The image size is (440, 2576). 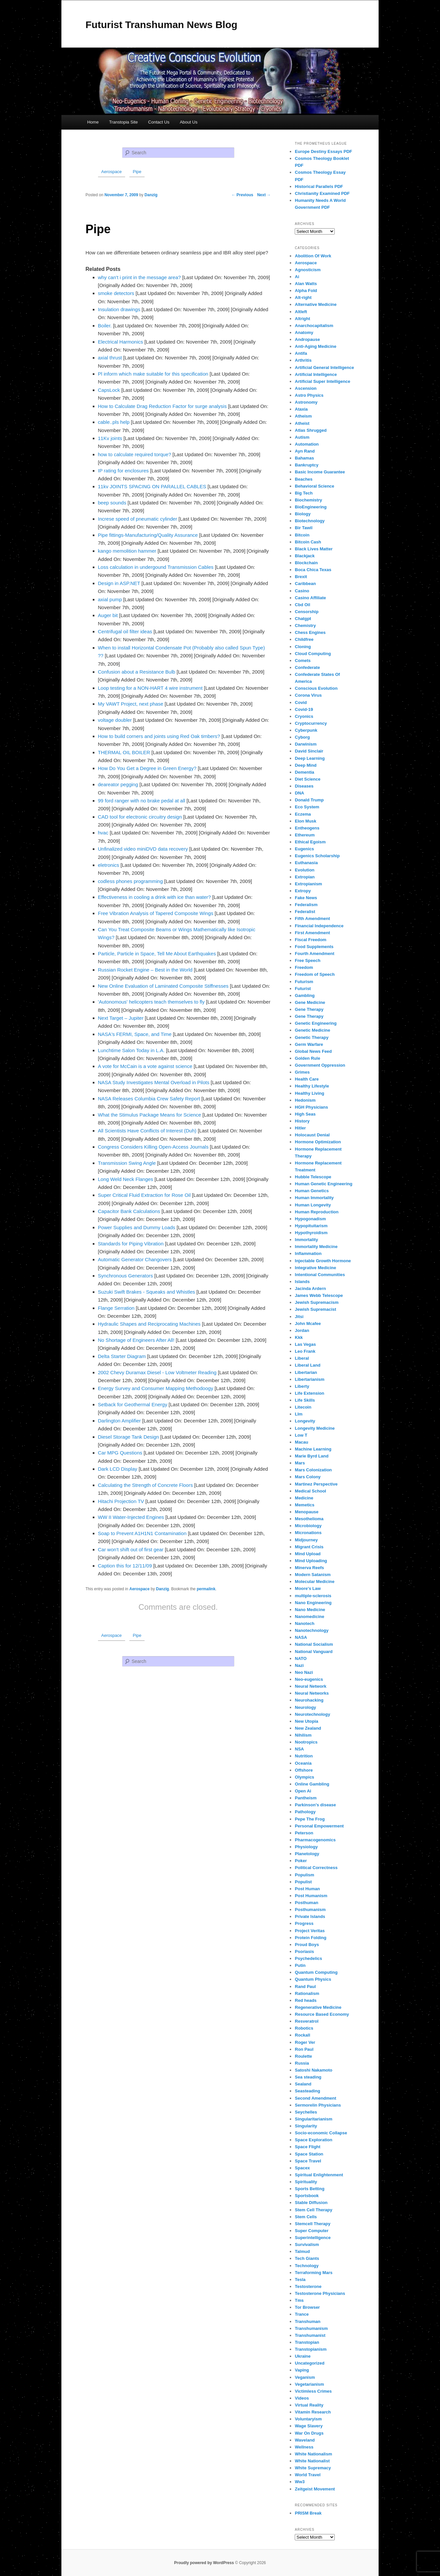 What do you see at coordinates (150, 688) in the screenshot?
I see `Loop testing for a NON-HART 4 wire instrument` at bounding box center [150, 688].